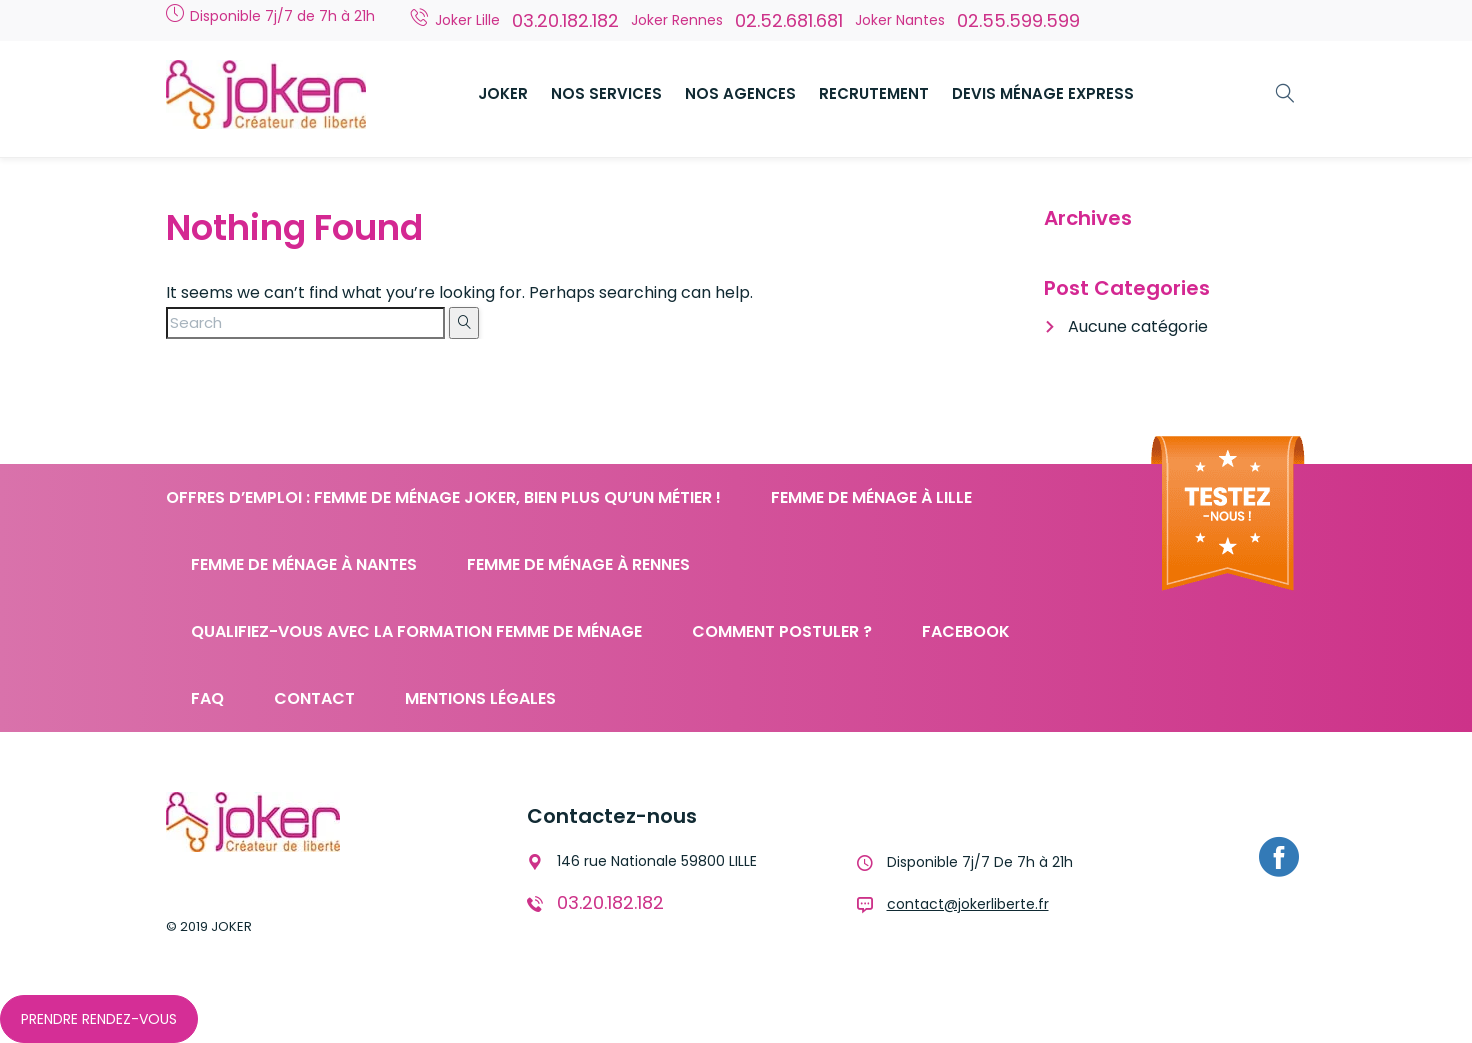 This screenshot has height=1043, width=1472. I want to click on Contact, so click(314, 698).